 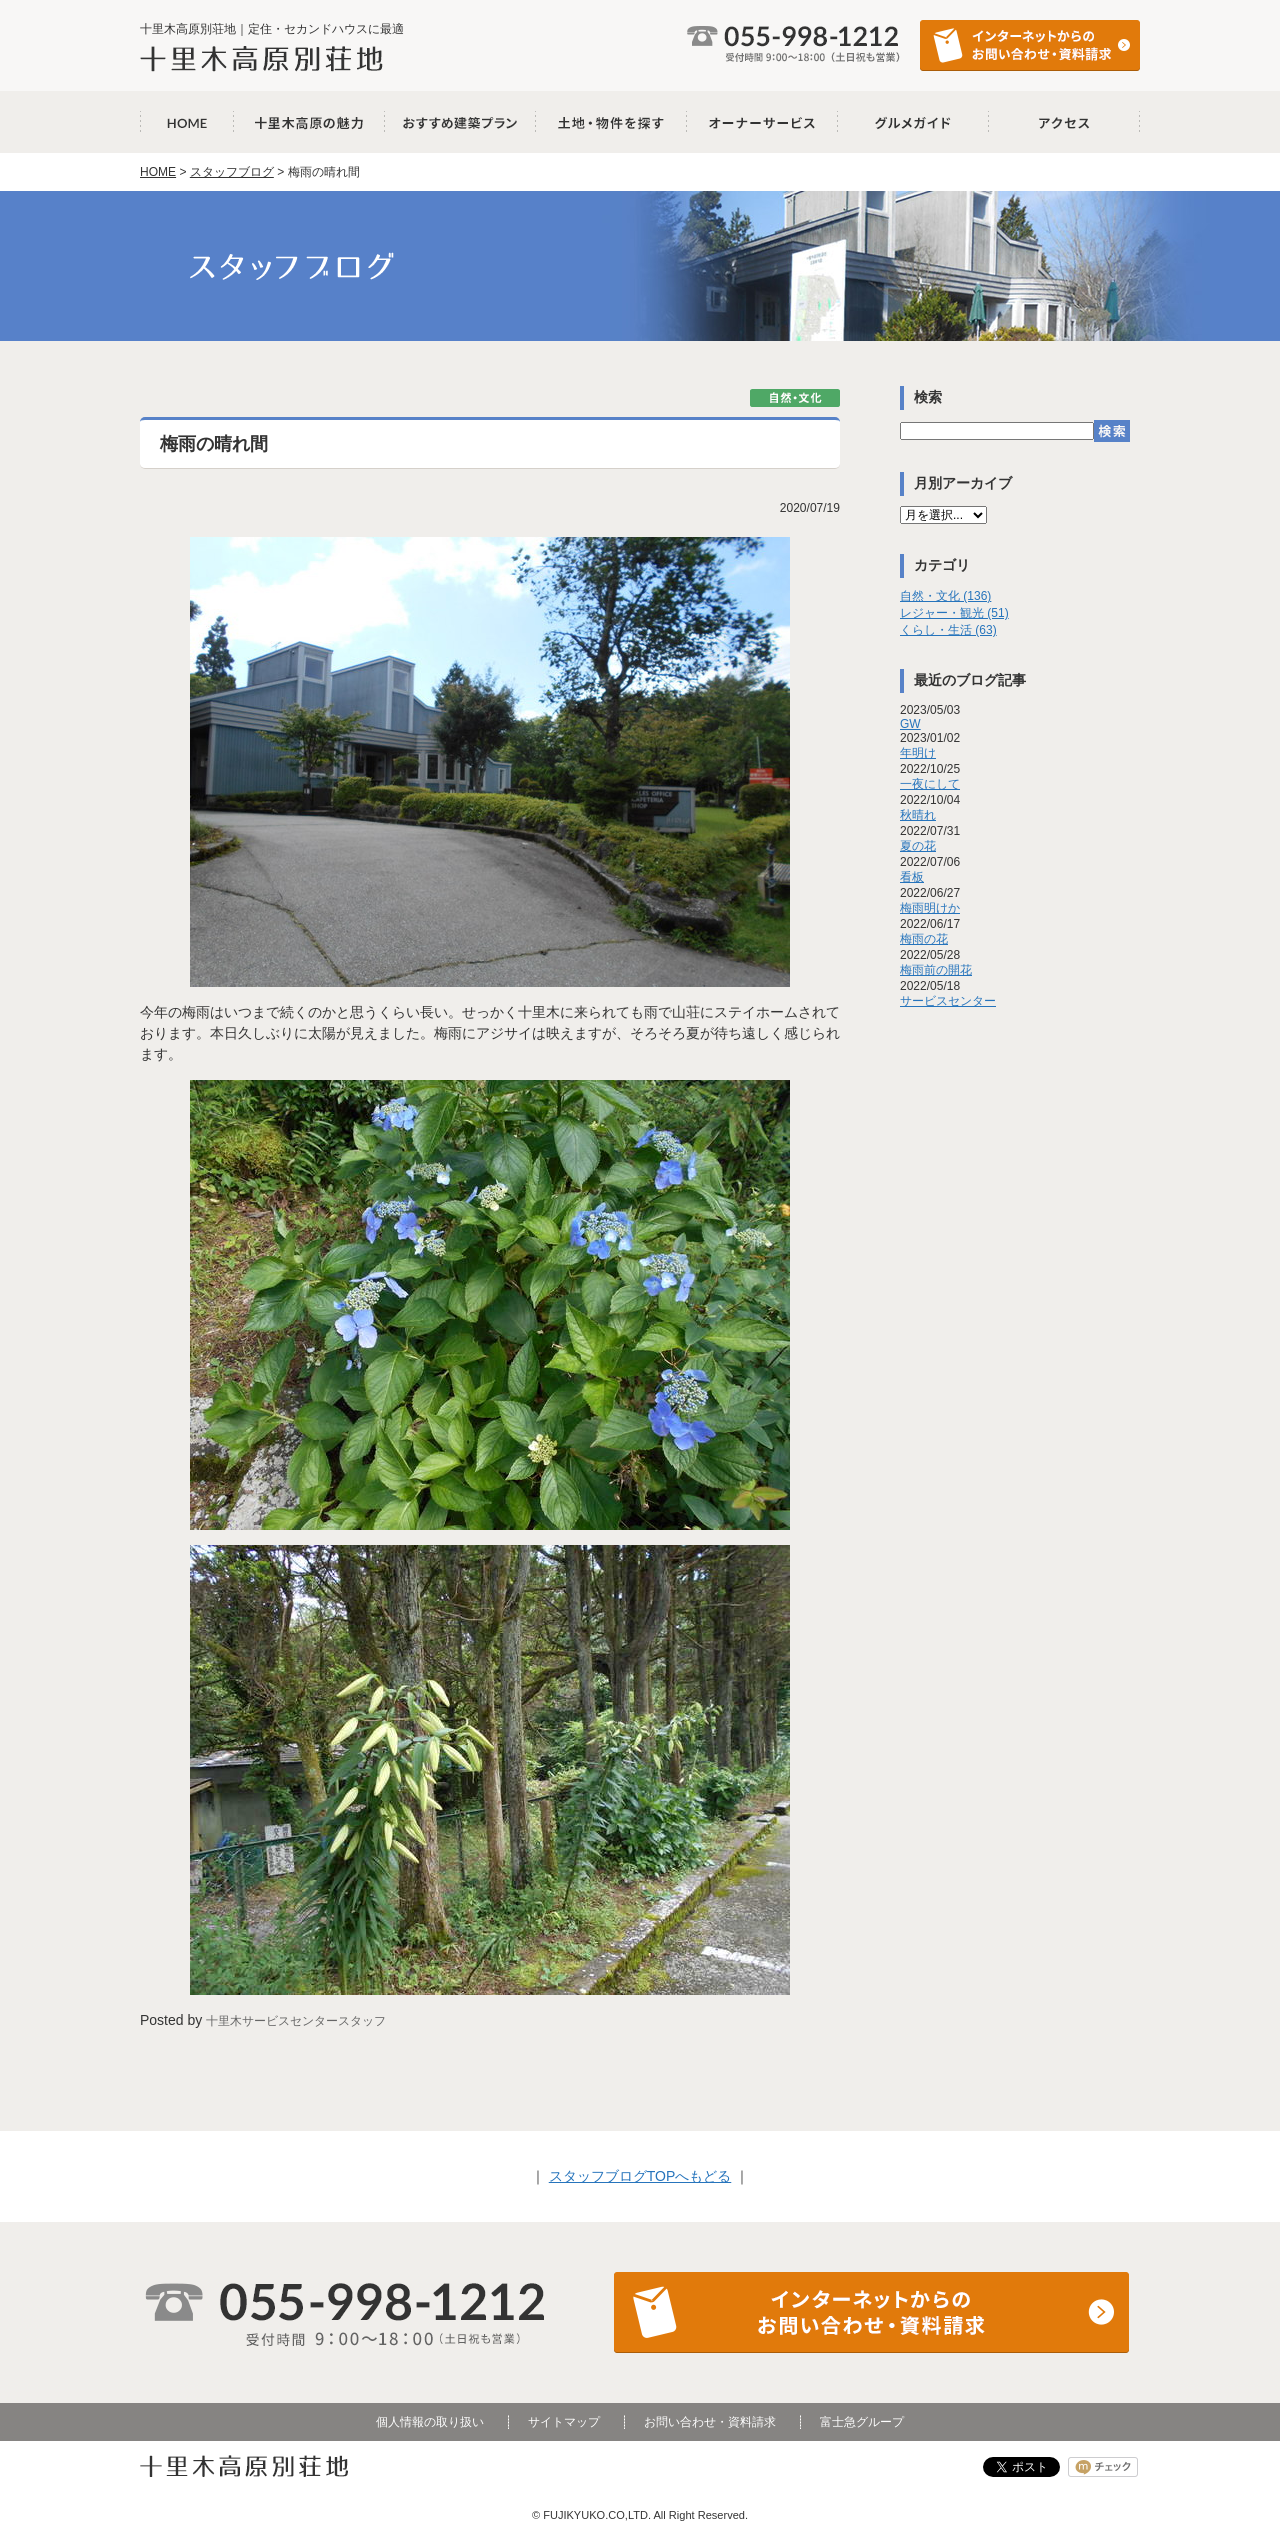 What do you see at coordinates (910, 724) in the screenshot?
I see `GW` at bounding box center [910, 724].